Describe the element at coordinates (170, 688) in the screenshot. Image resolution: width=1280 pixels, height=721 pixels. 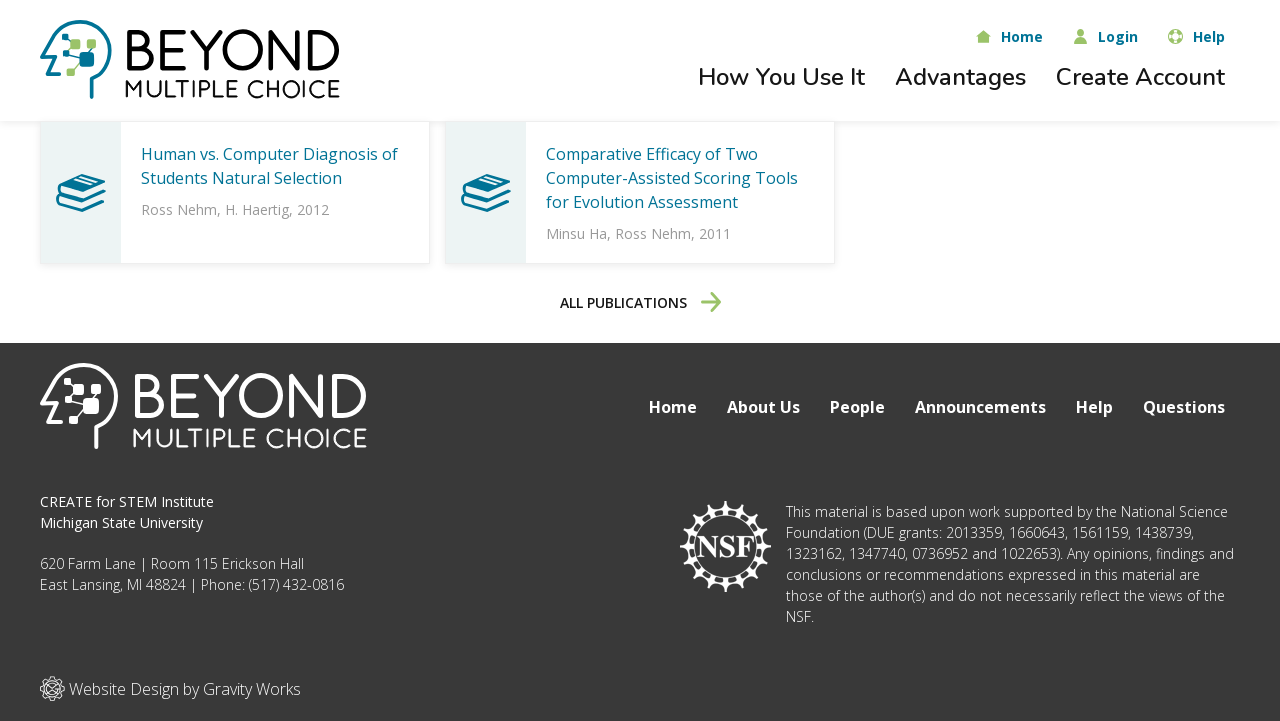
I see `Website Design by Gravity Works` at that location.